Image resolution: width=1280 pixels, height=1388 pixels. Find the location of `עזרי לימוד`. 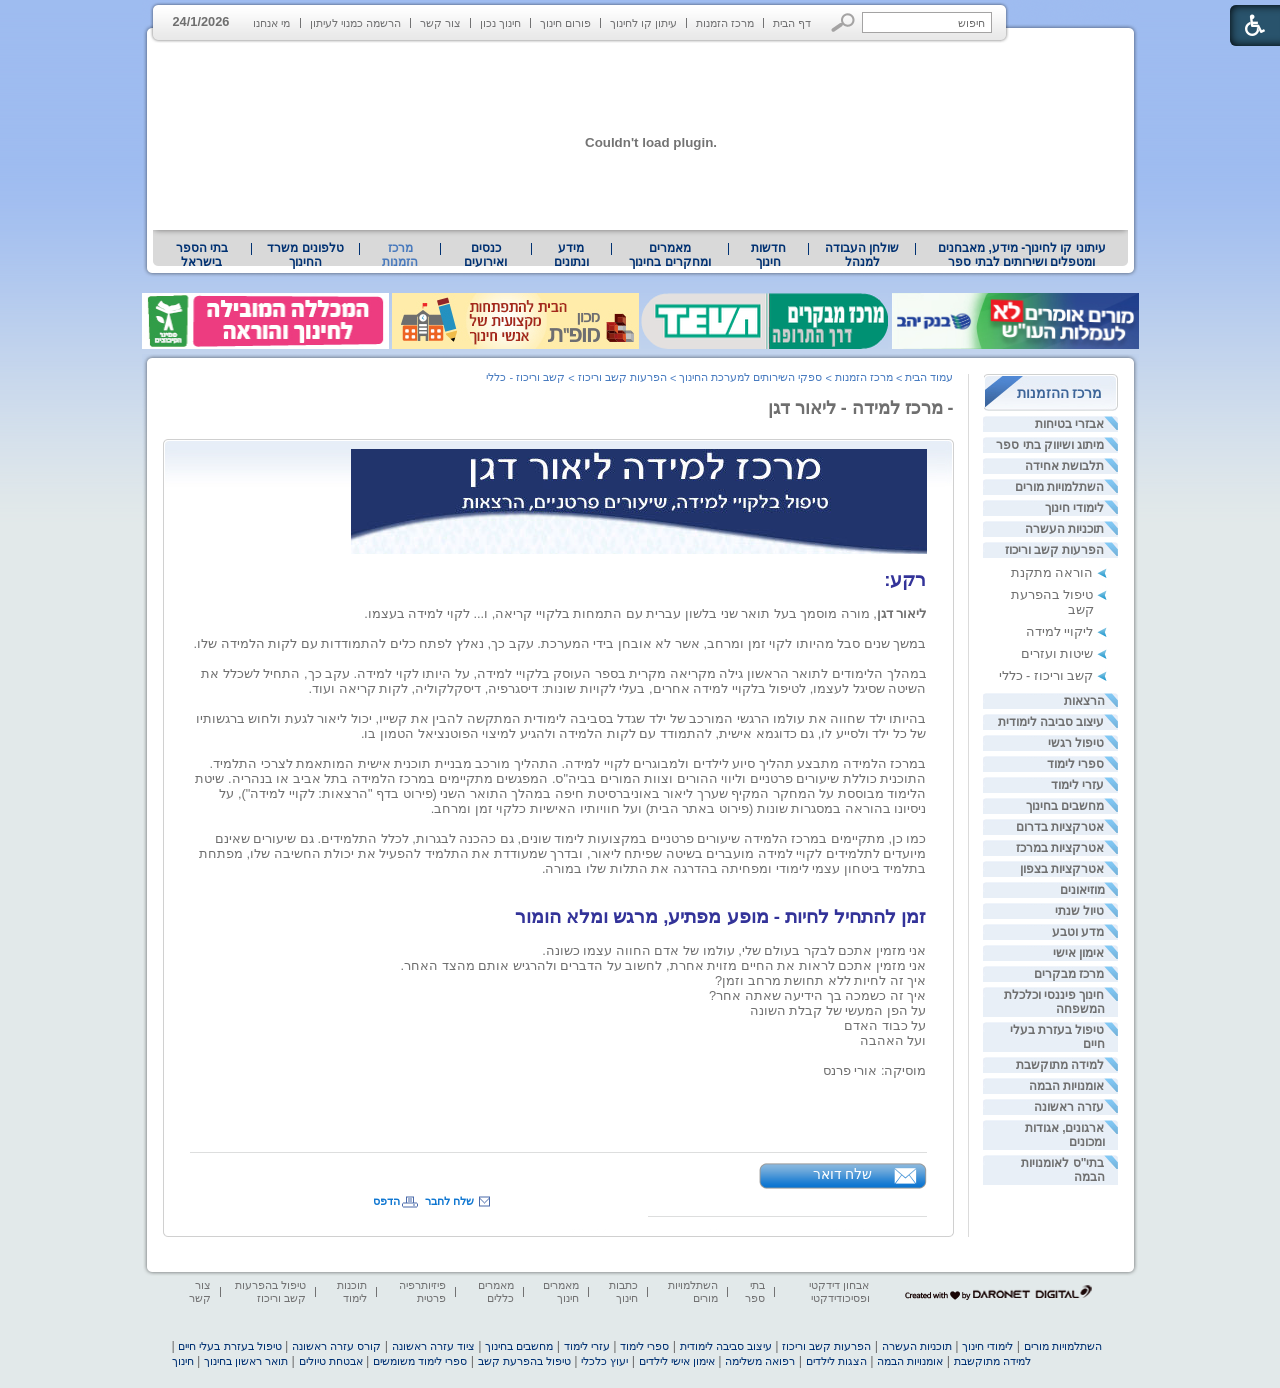

עזרי לימוד is located at coordinates (1077, 785).